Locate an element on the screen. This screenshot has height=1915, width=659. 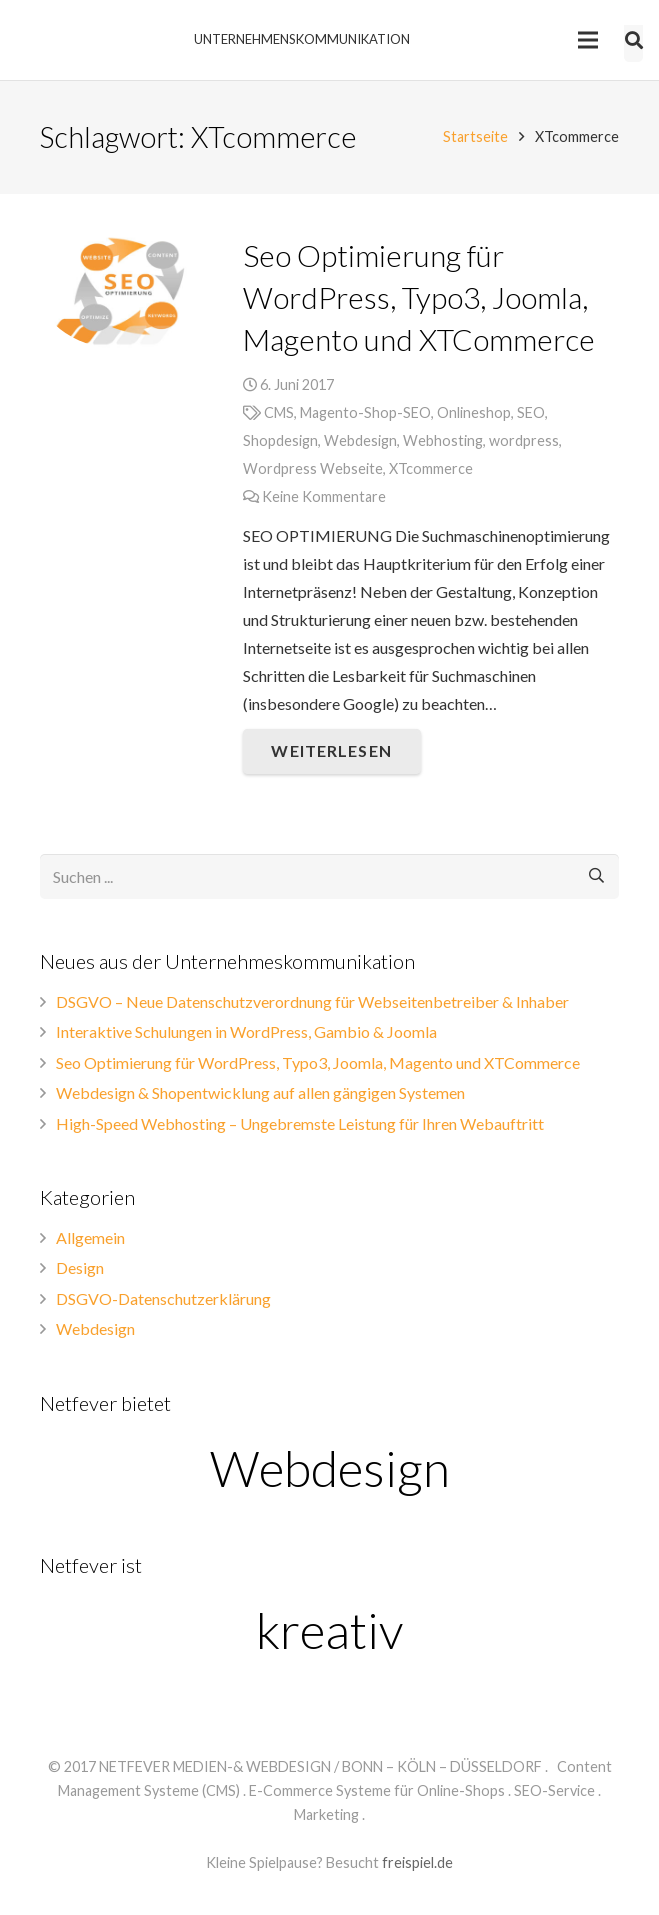
XTcommerce is located at coordinates (431, 468).